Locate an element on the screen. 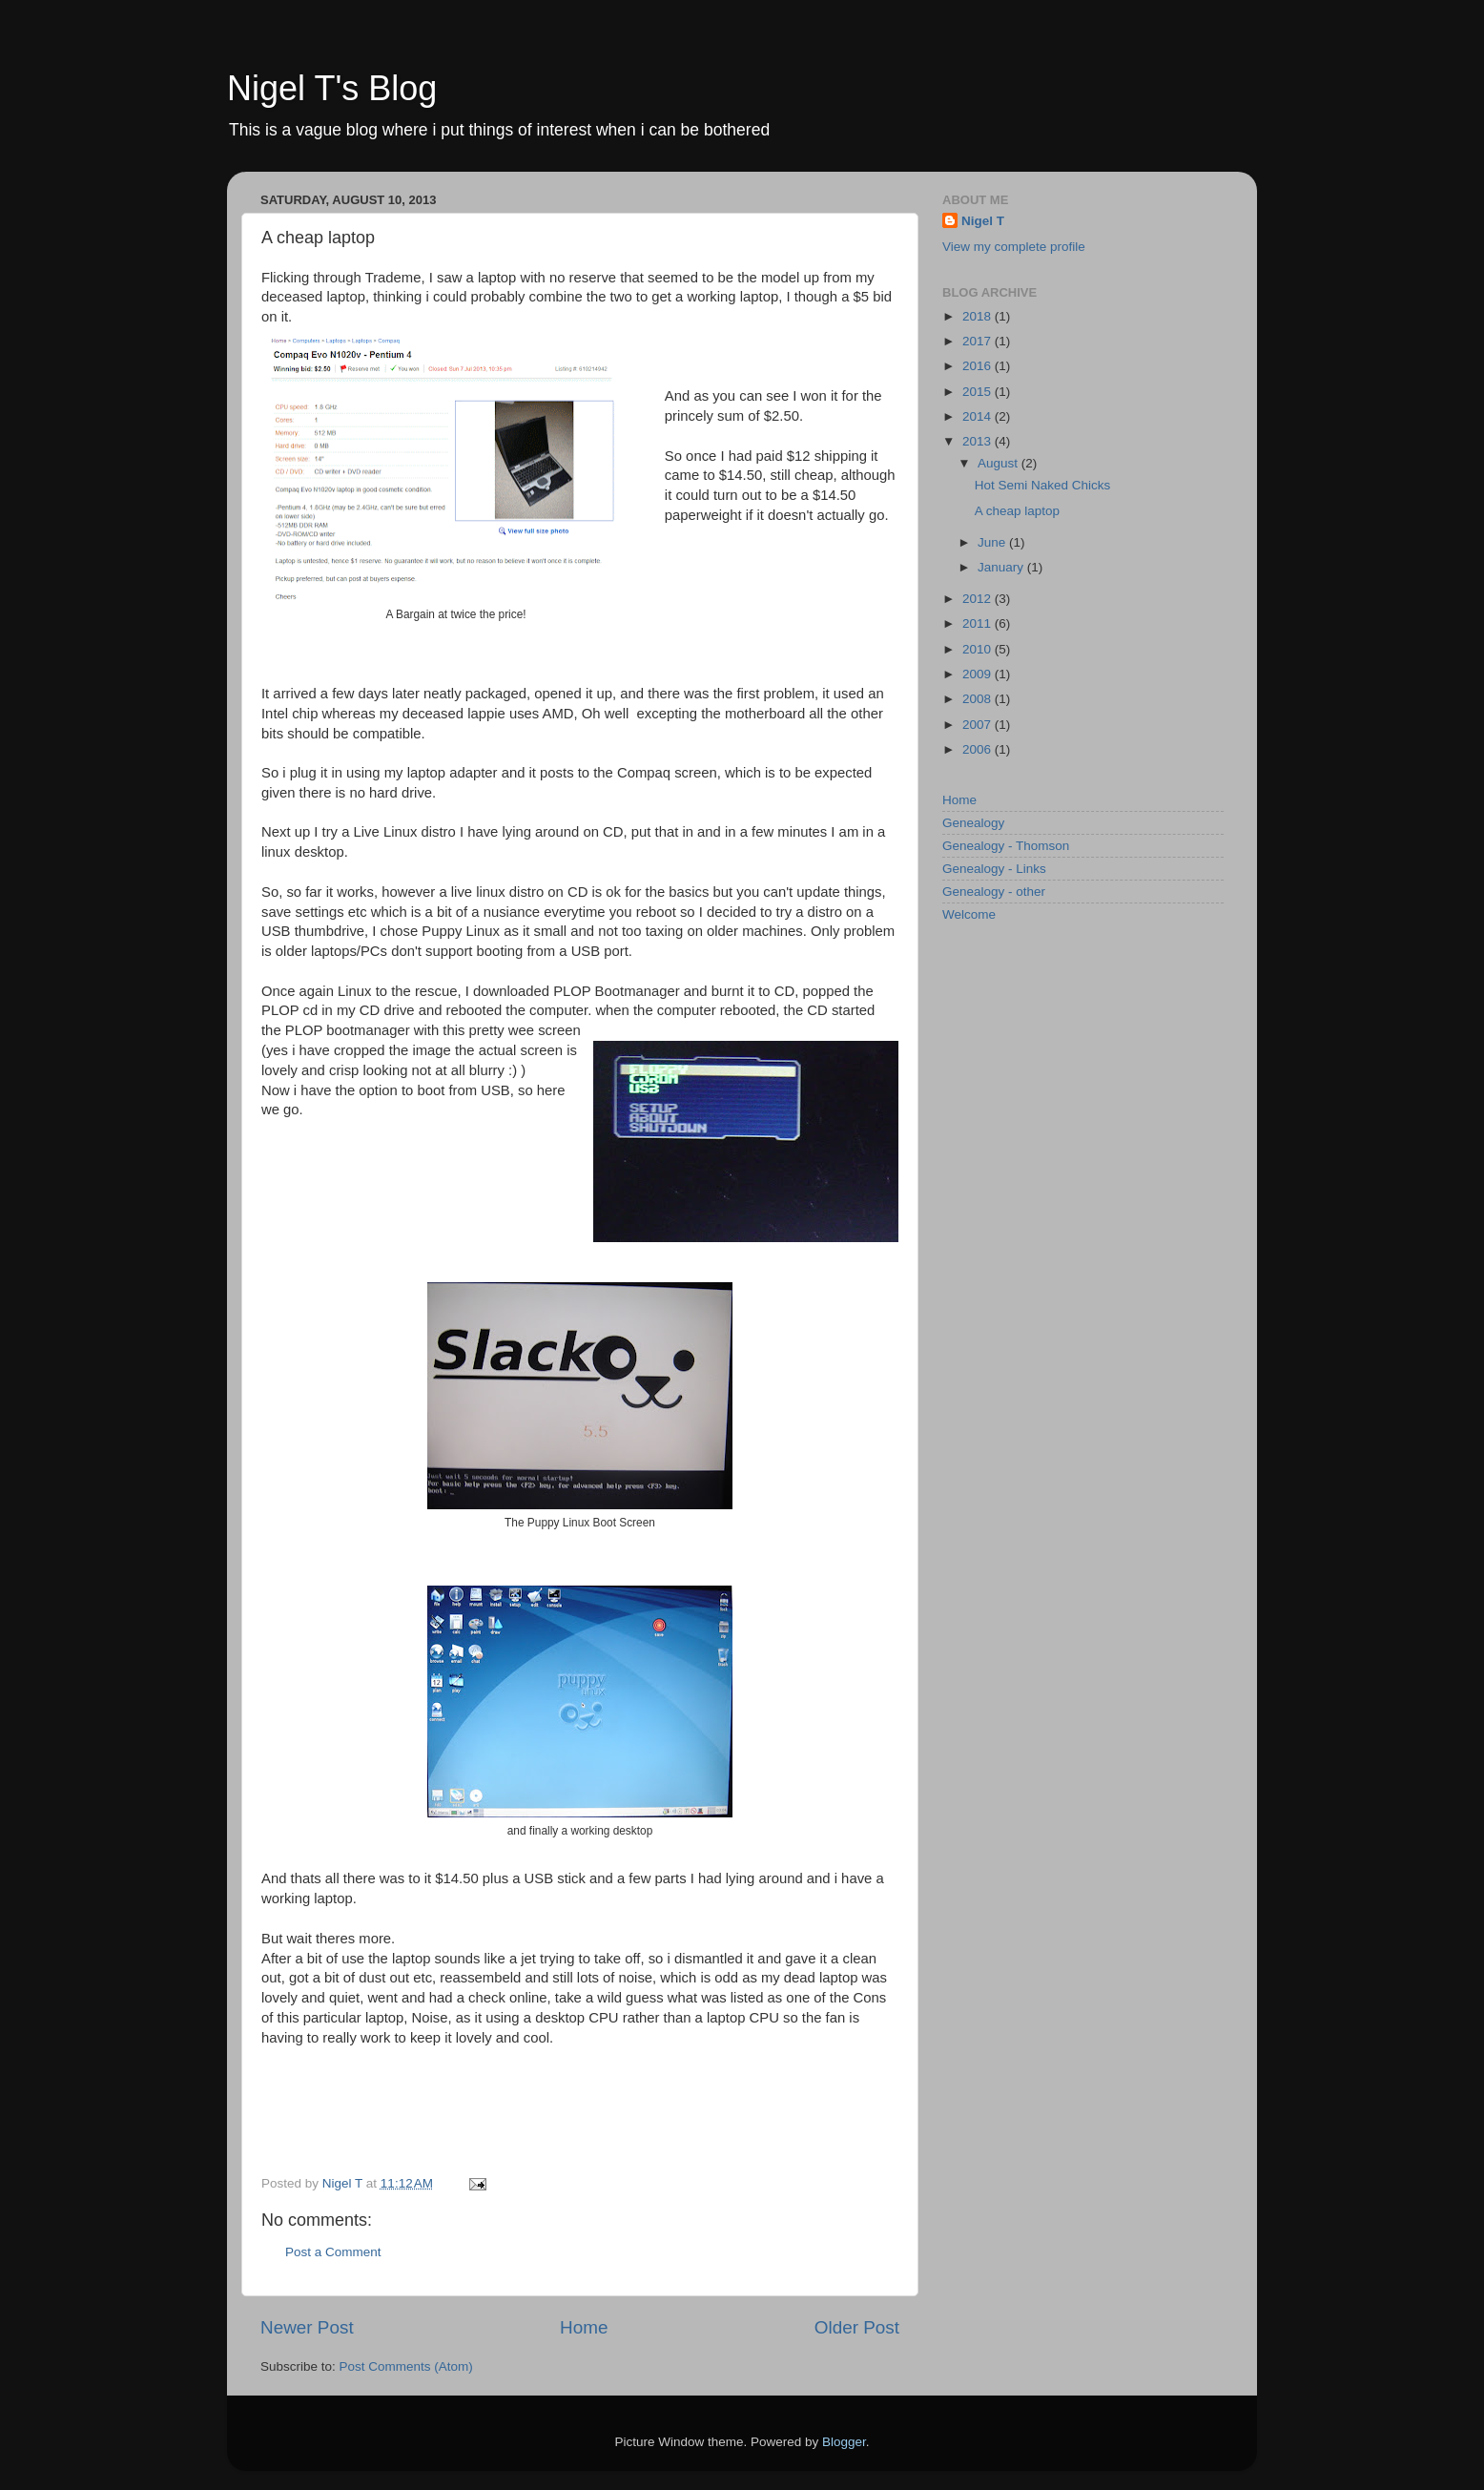 The image size is (1484, 2490). 2011 is located at coordinates (978, 623).